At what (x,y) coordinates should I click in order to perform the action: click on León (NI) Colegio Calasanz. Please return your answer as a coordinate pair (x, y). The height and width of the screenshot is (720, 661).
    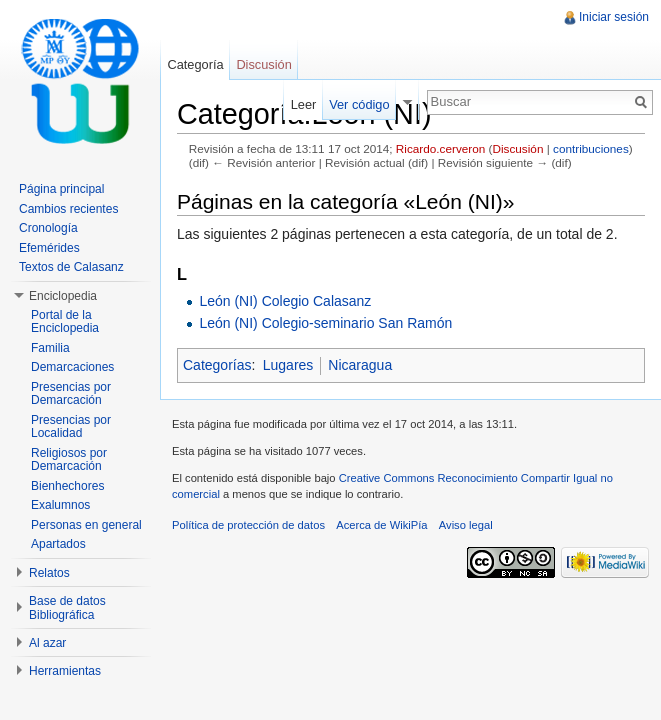
    Looking at the image, I should click on (285, 301).